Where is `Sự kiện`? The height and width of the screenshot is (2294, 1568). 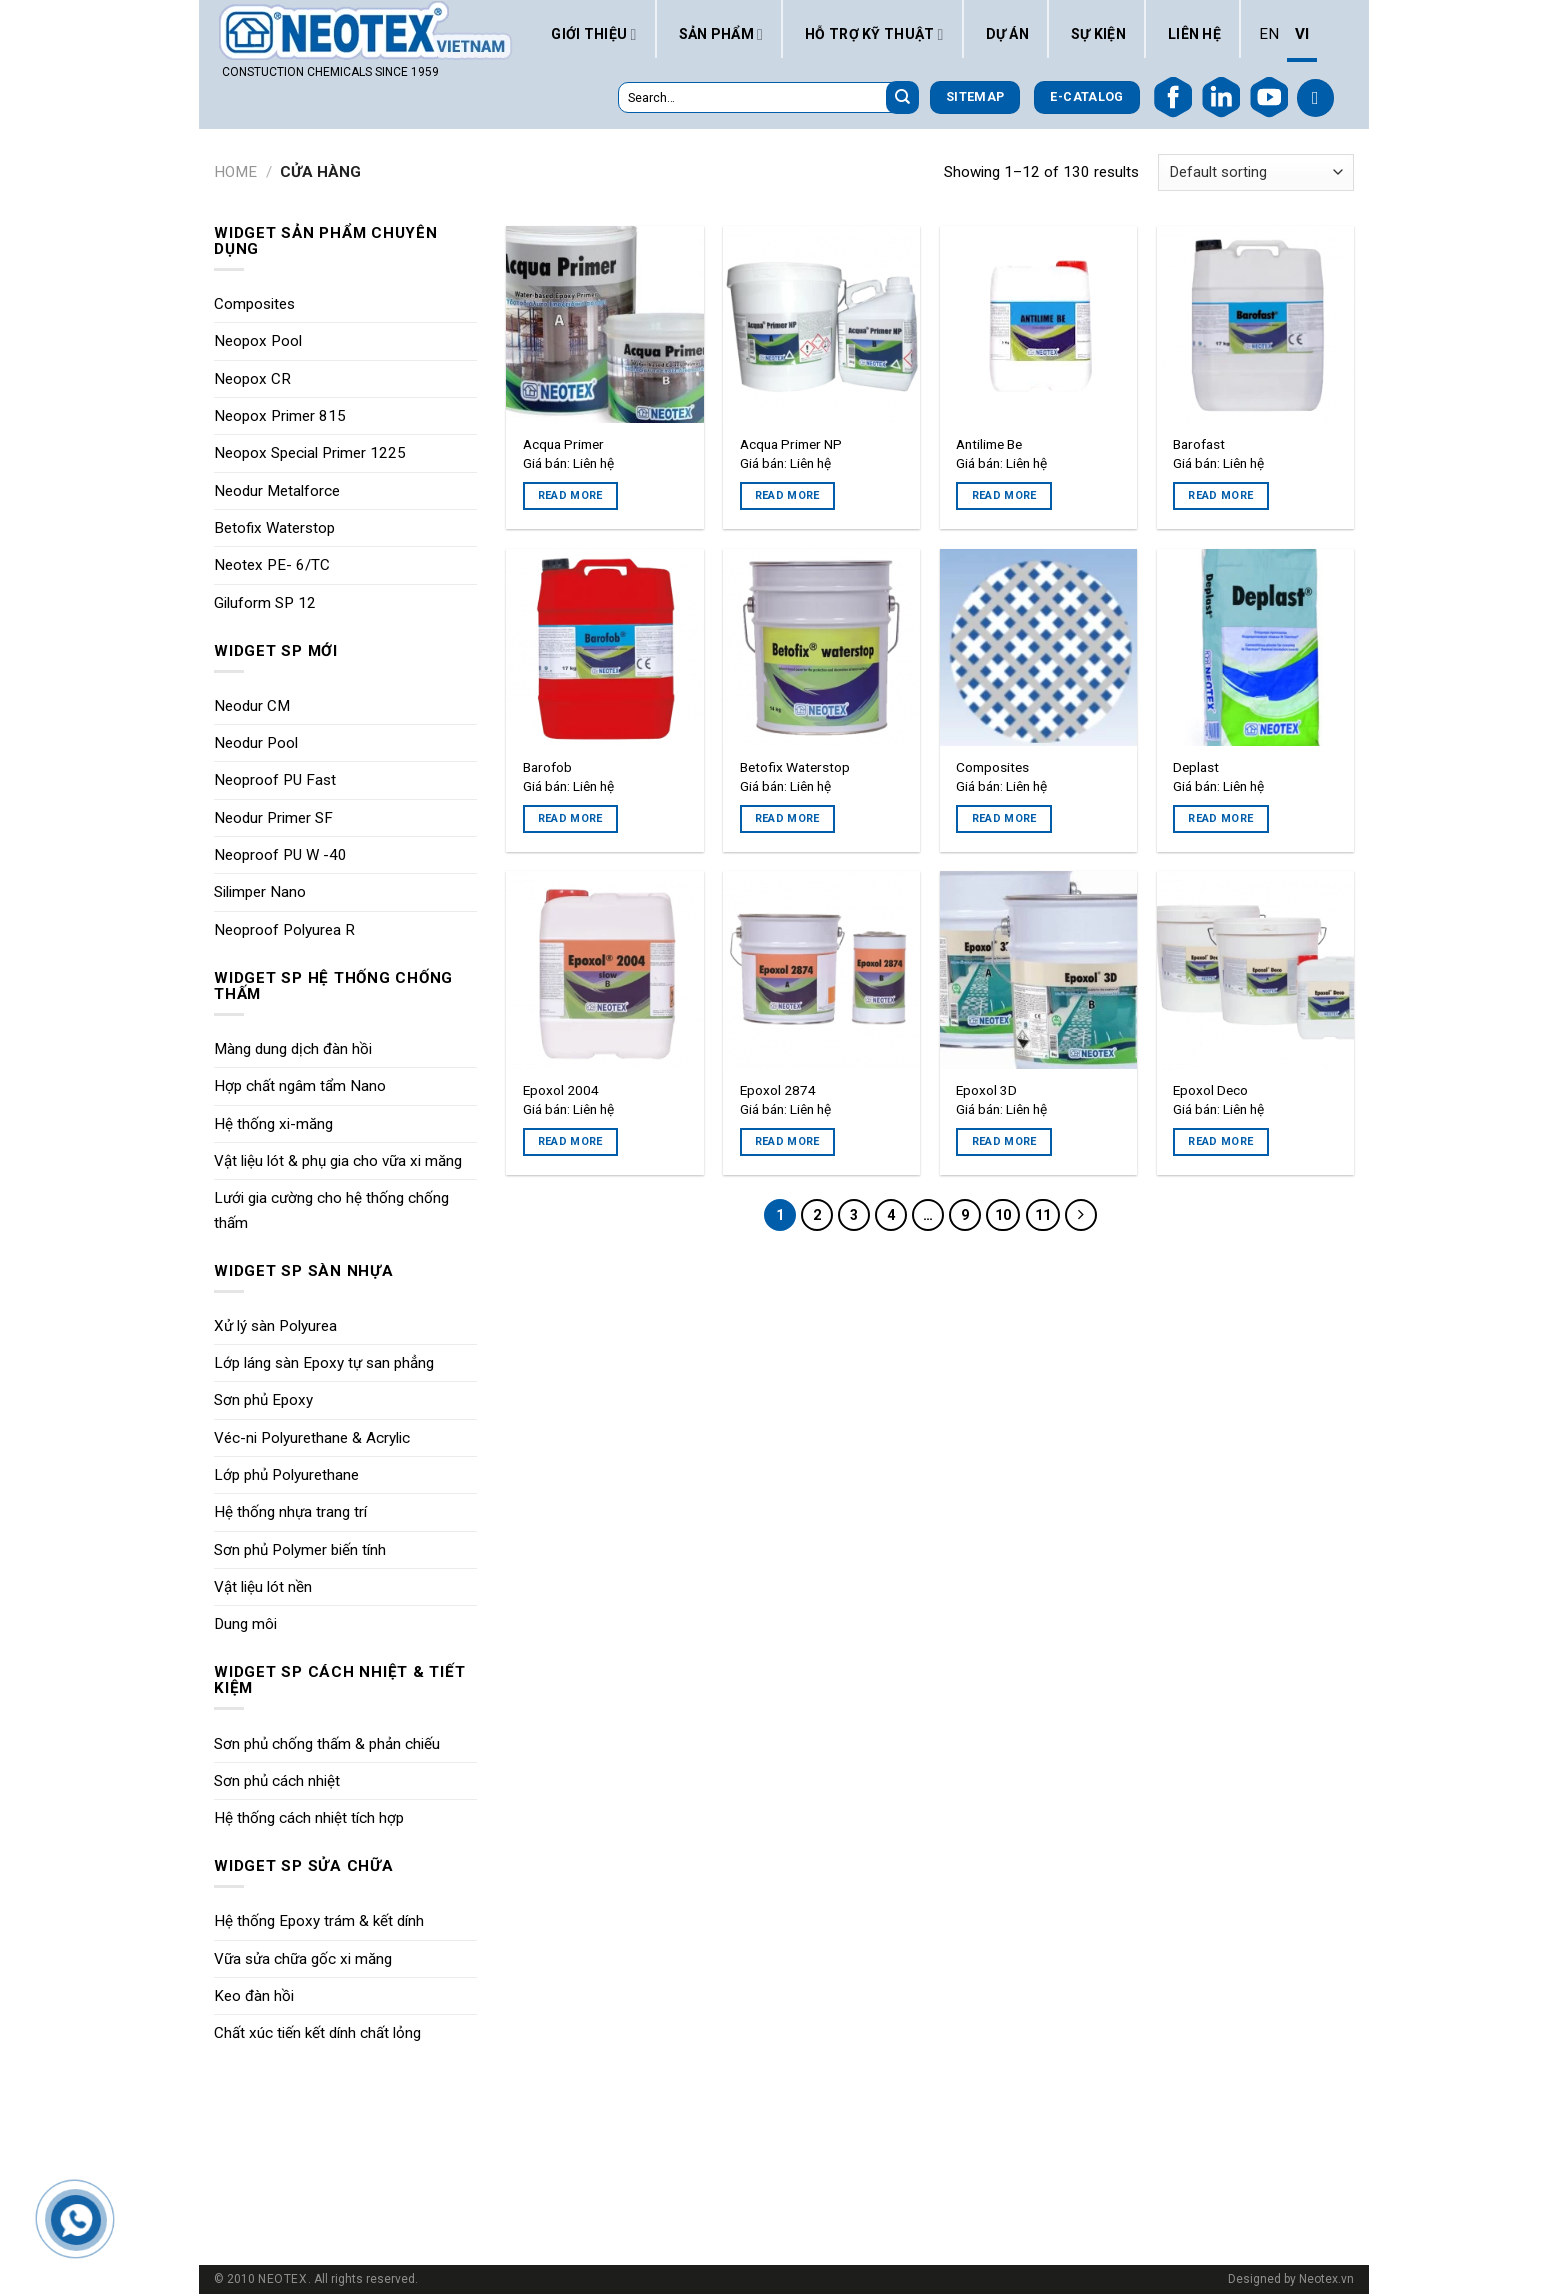 Sự kiện is located at coordinates (1098, 34).